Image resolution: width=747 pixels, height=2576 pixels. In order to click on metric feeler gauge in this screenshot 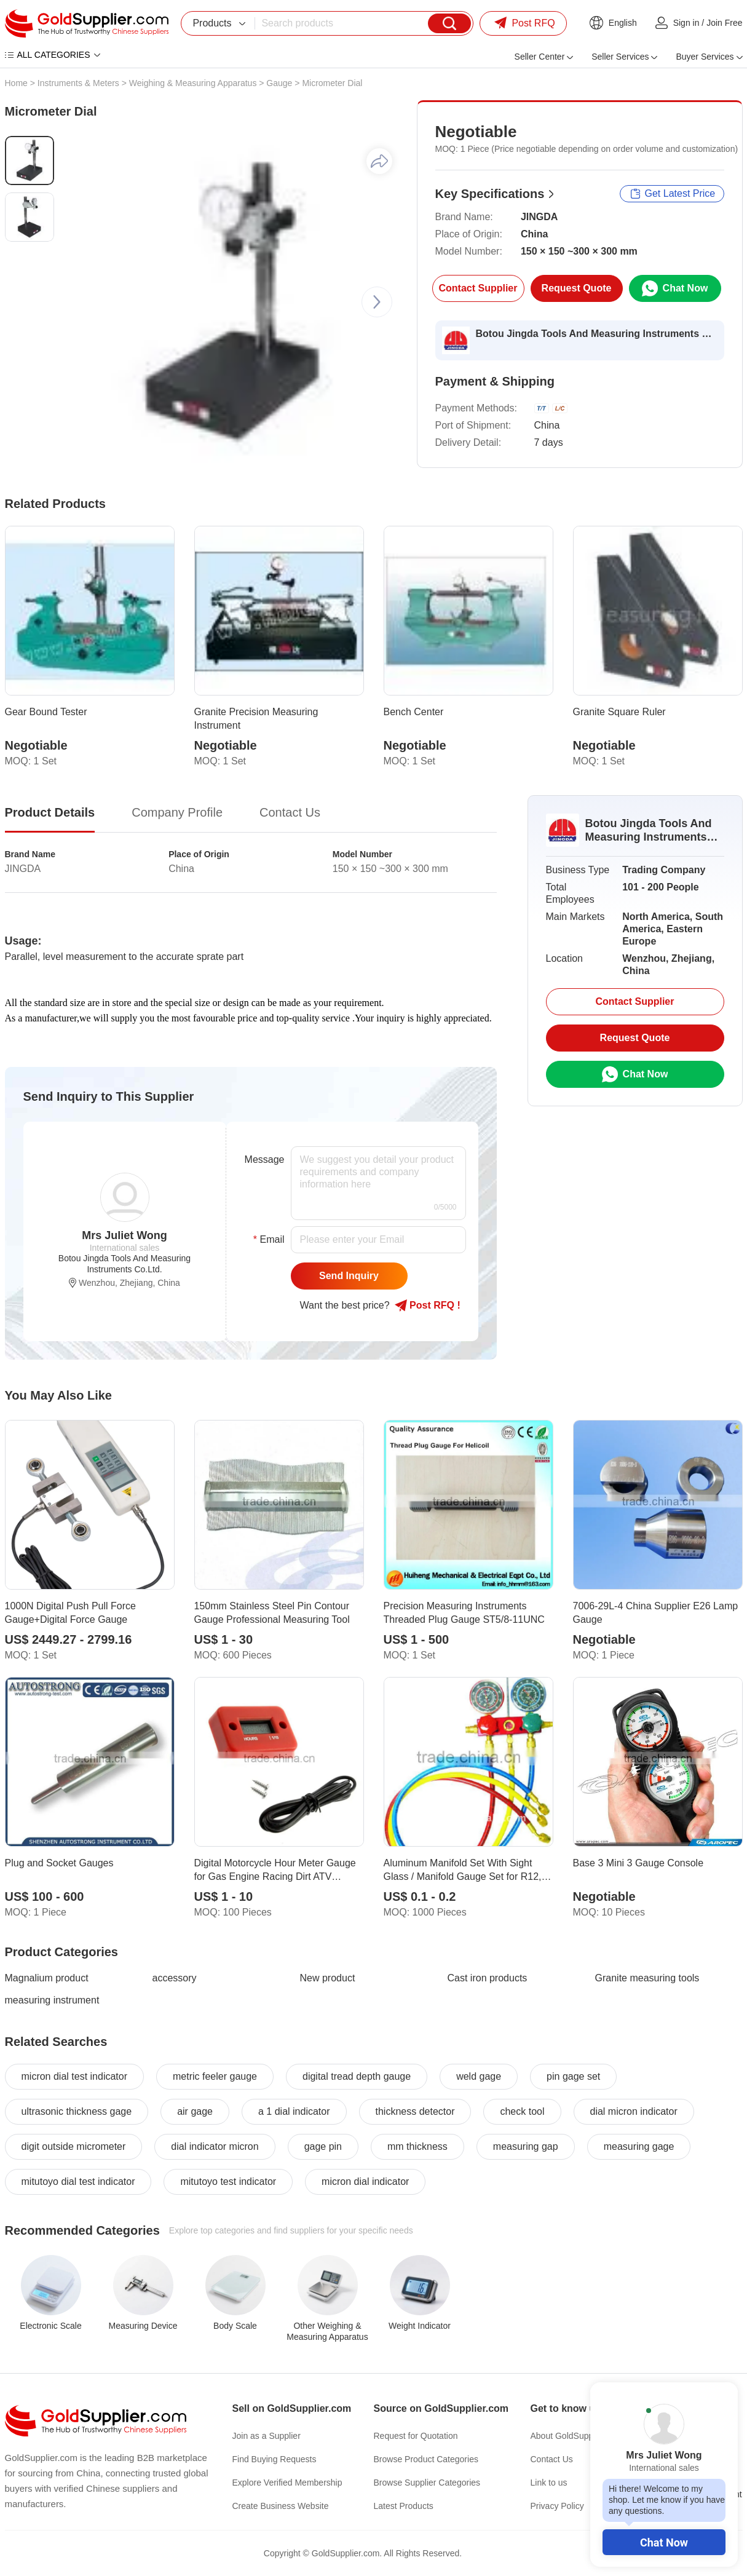, I will do `click(215, 2076)`.